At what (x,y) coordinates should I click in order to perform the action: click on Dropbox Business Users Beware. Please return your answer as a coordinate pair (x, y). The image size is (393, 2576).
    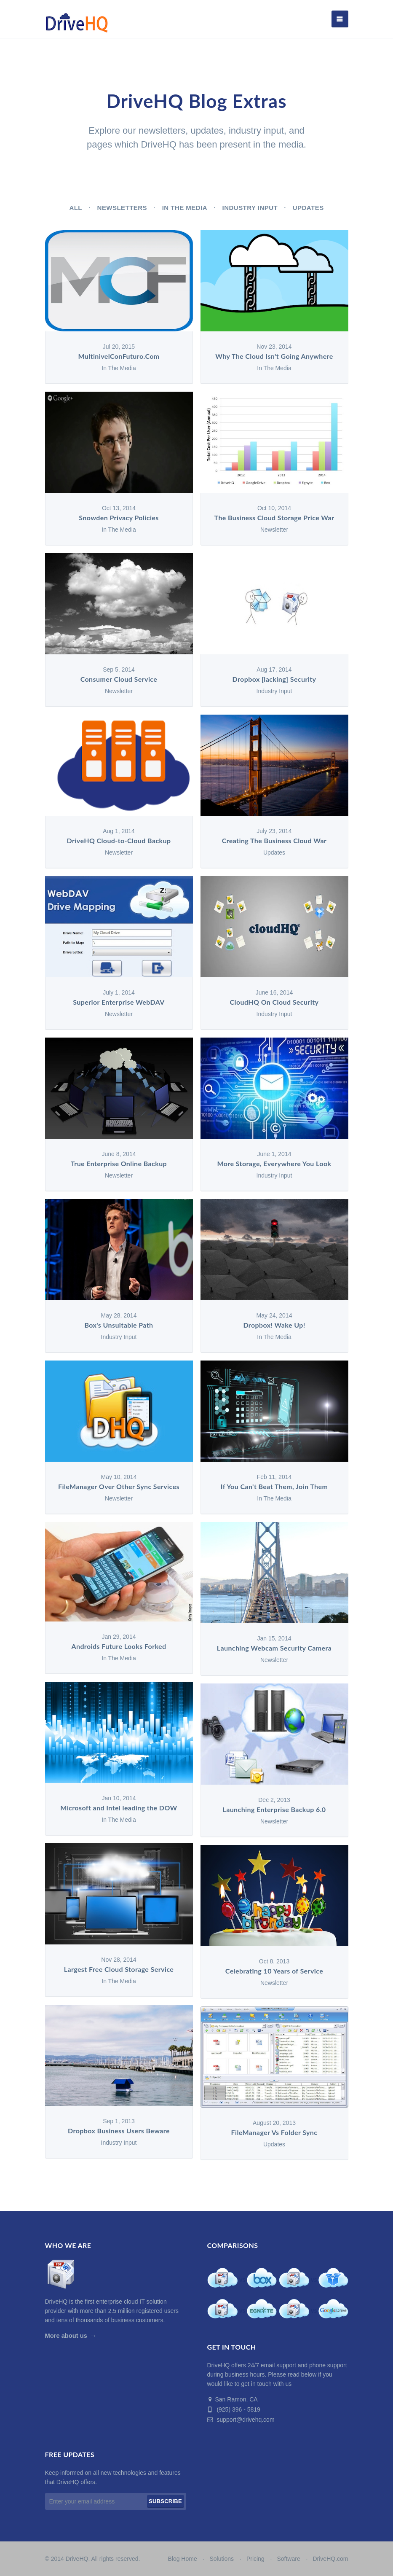
    Looking at the image, I should click on (119, 2131).